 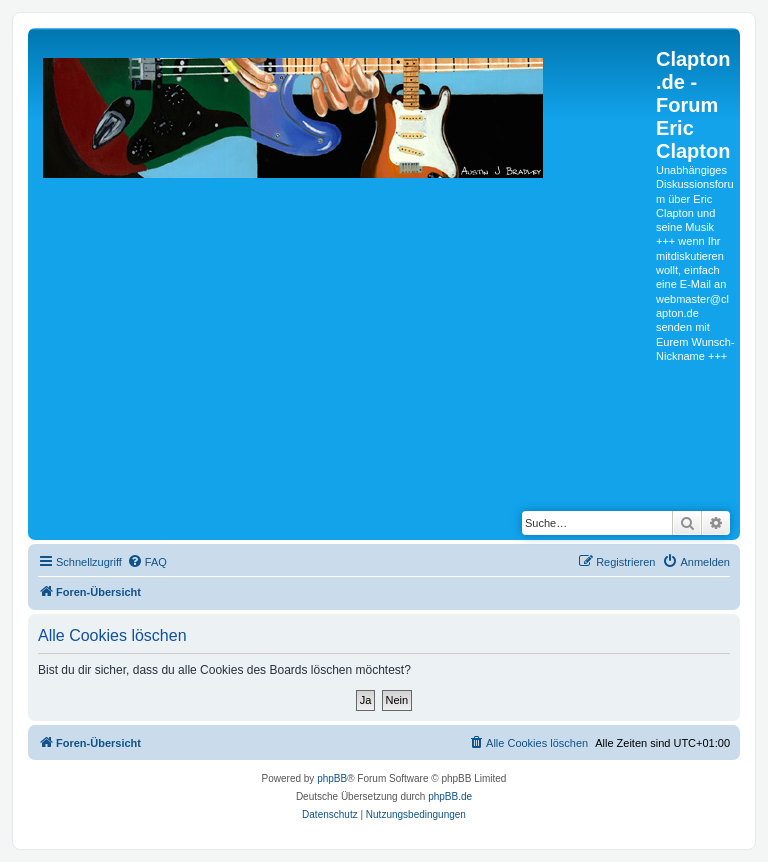 I want to click on [menuitem], so click(x=147, y=562).